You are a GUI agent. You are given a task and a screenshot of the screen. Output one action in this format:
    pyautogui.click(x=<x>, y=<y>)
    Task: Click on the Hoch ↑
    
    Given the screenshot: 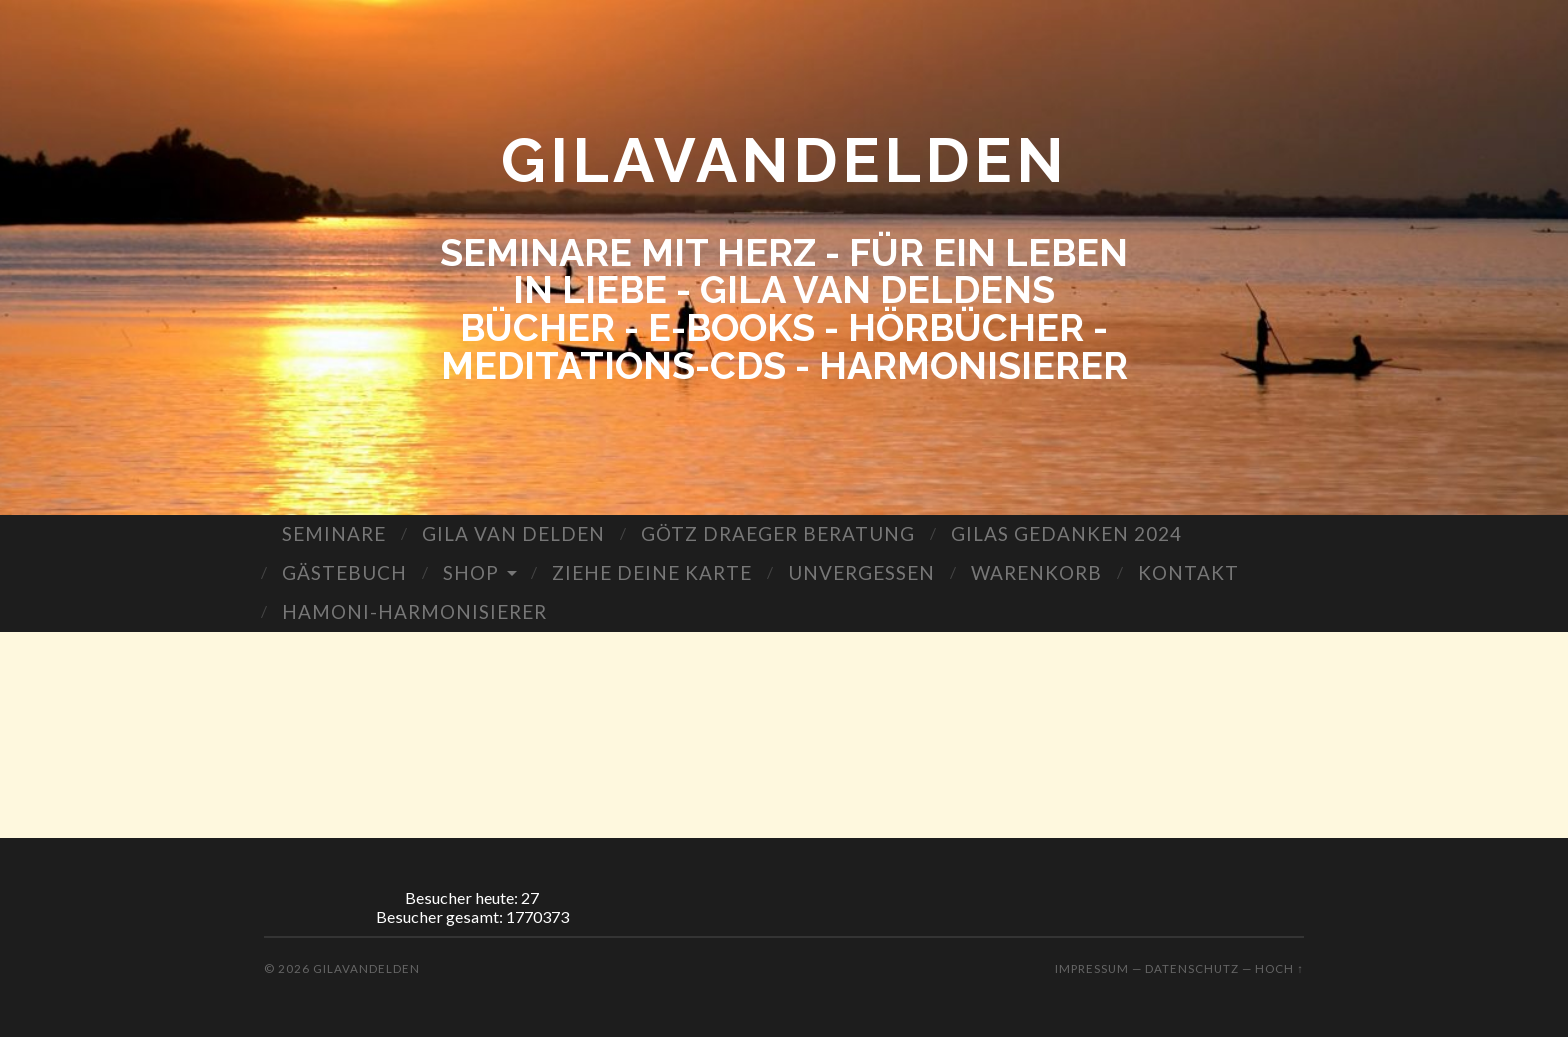 What is the action you would take?
    pyautogui.click(x=1279, y=968)
    